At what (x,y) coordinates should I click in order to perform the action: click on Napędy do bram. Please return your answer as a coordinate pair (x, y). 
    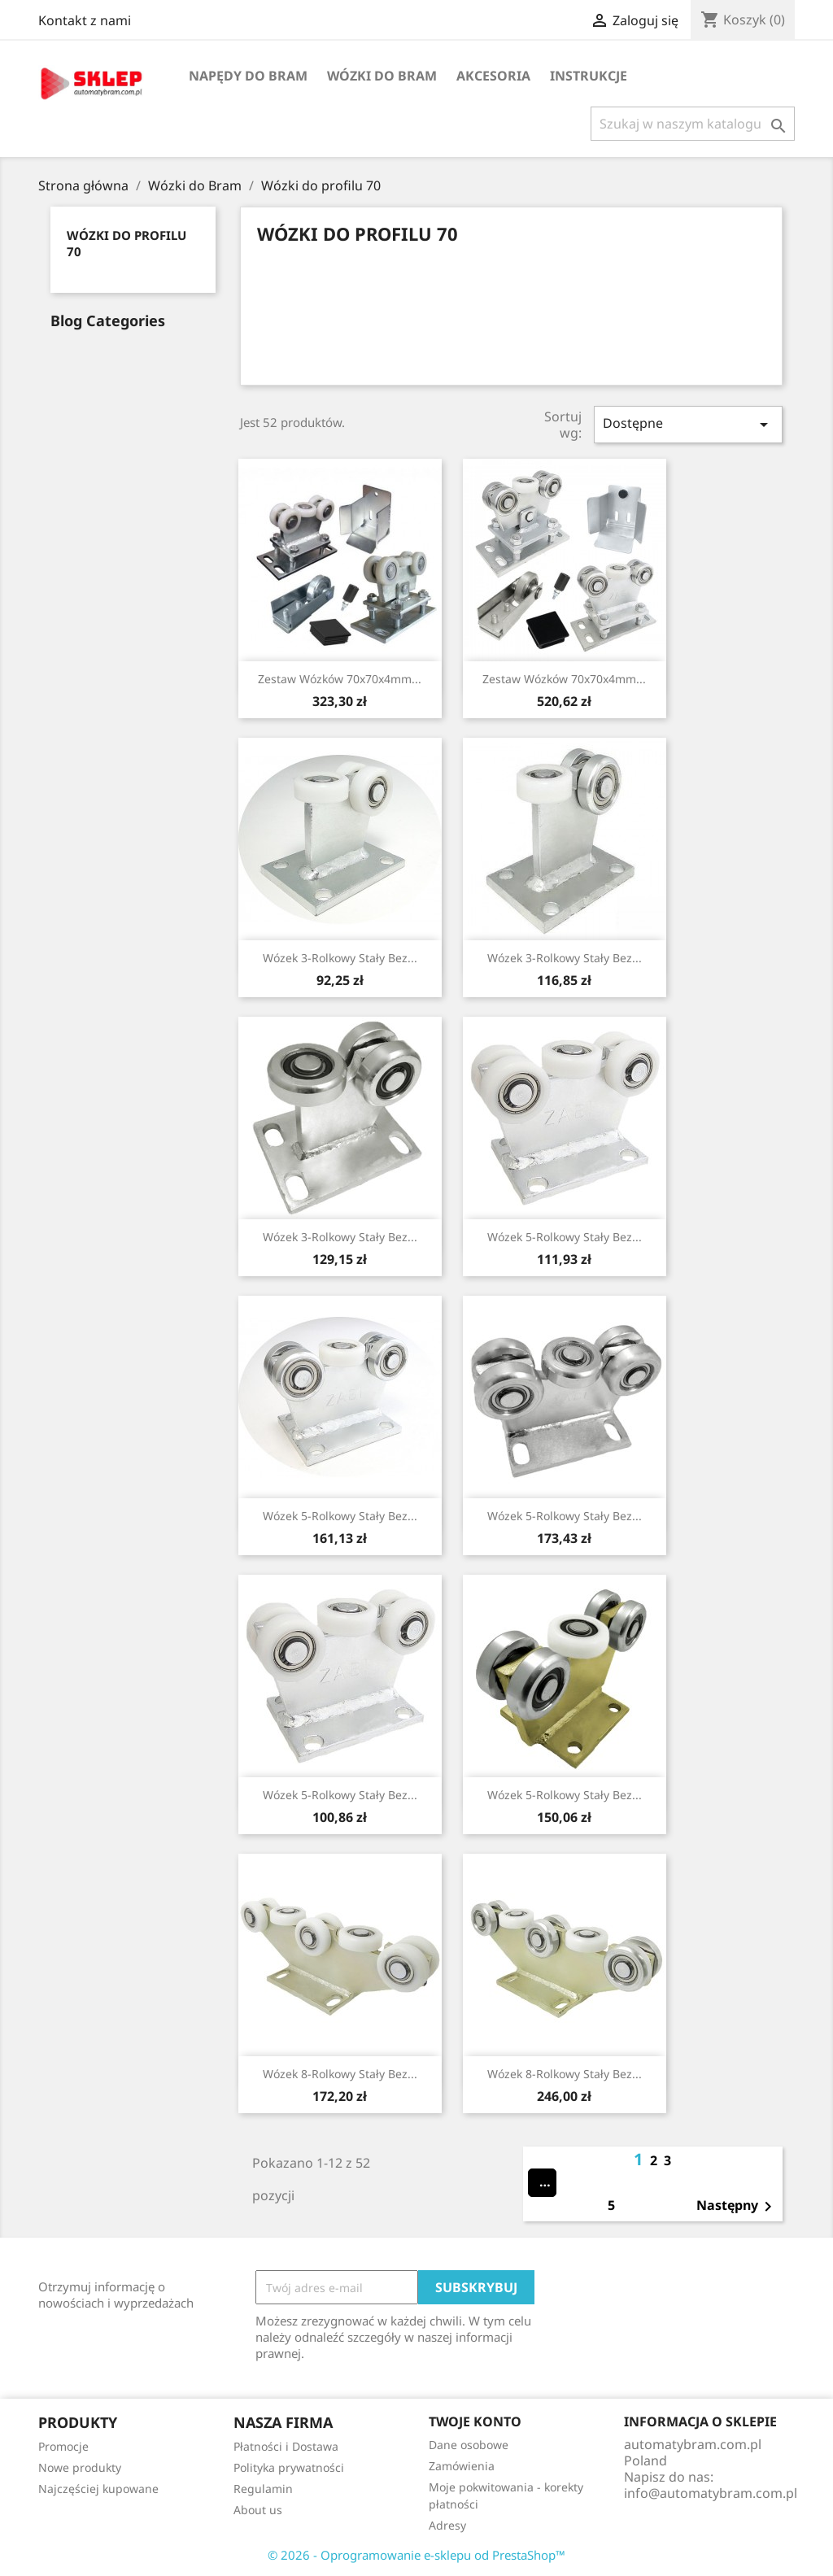
    Looking at the image, I should click on (248, 76).